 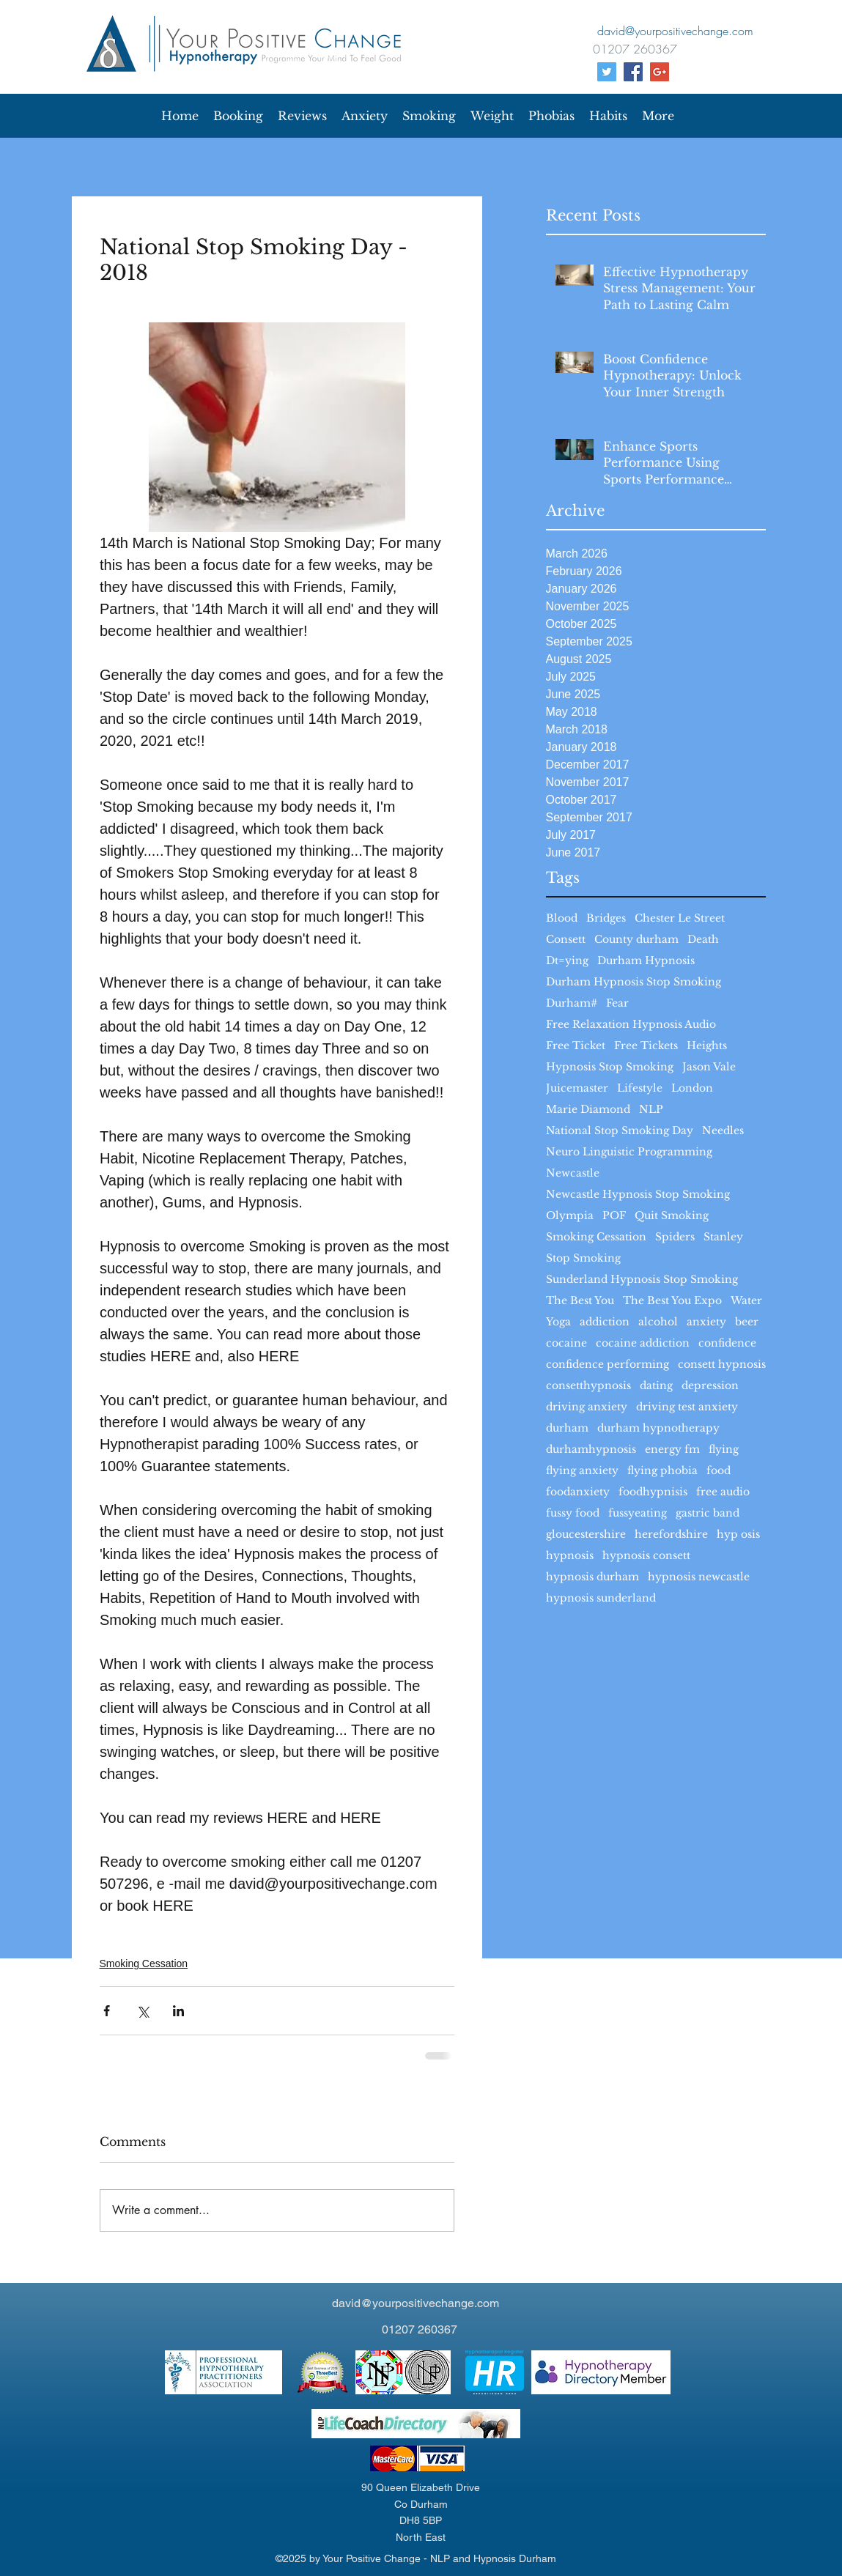 I want to click on david@yourpositivechange.com, so click(x=415, y=2303).